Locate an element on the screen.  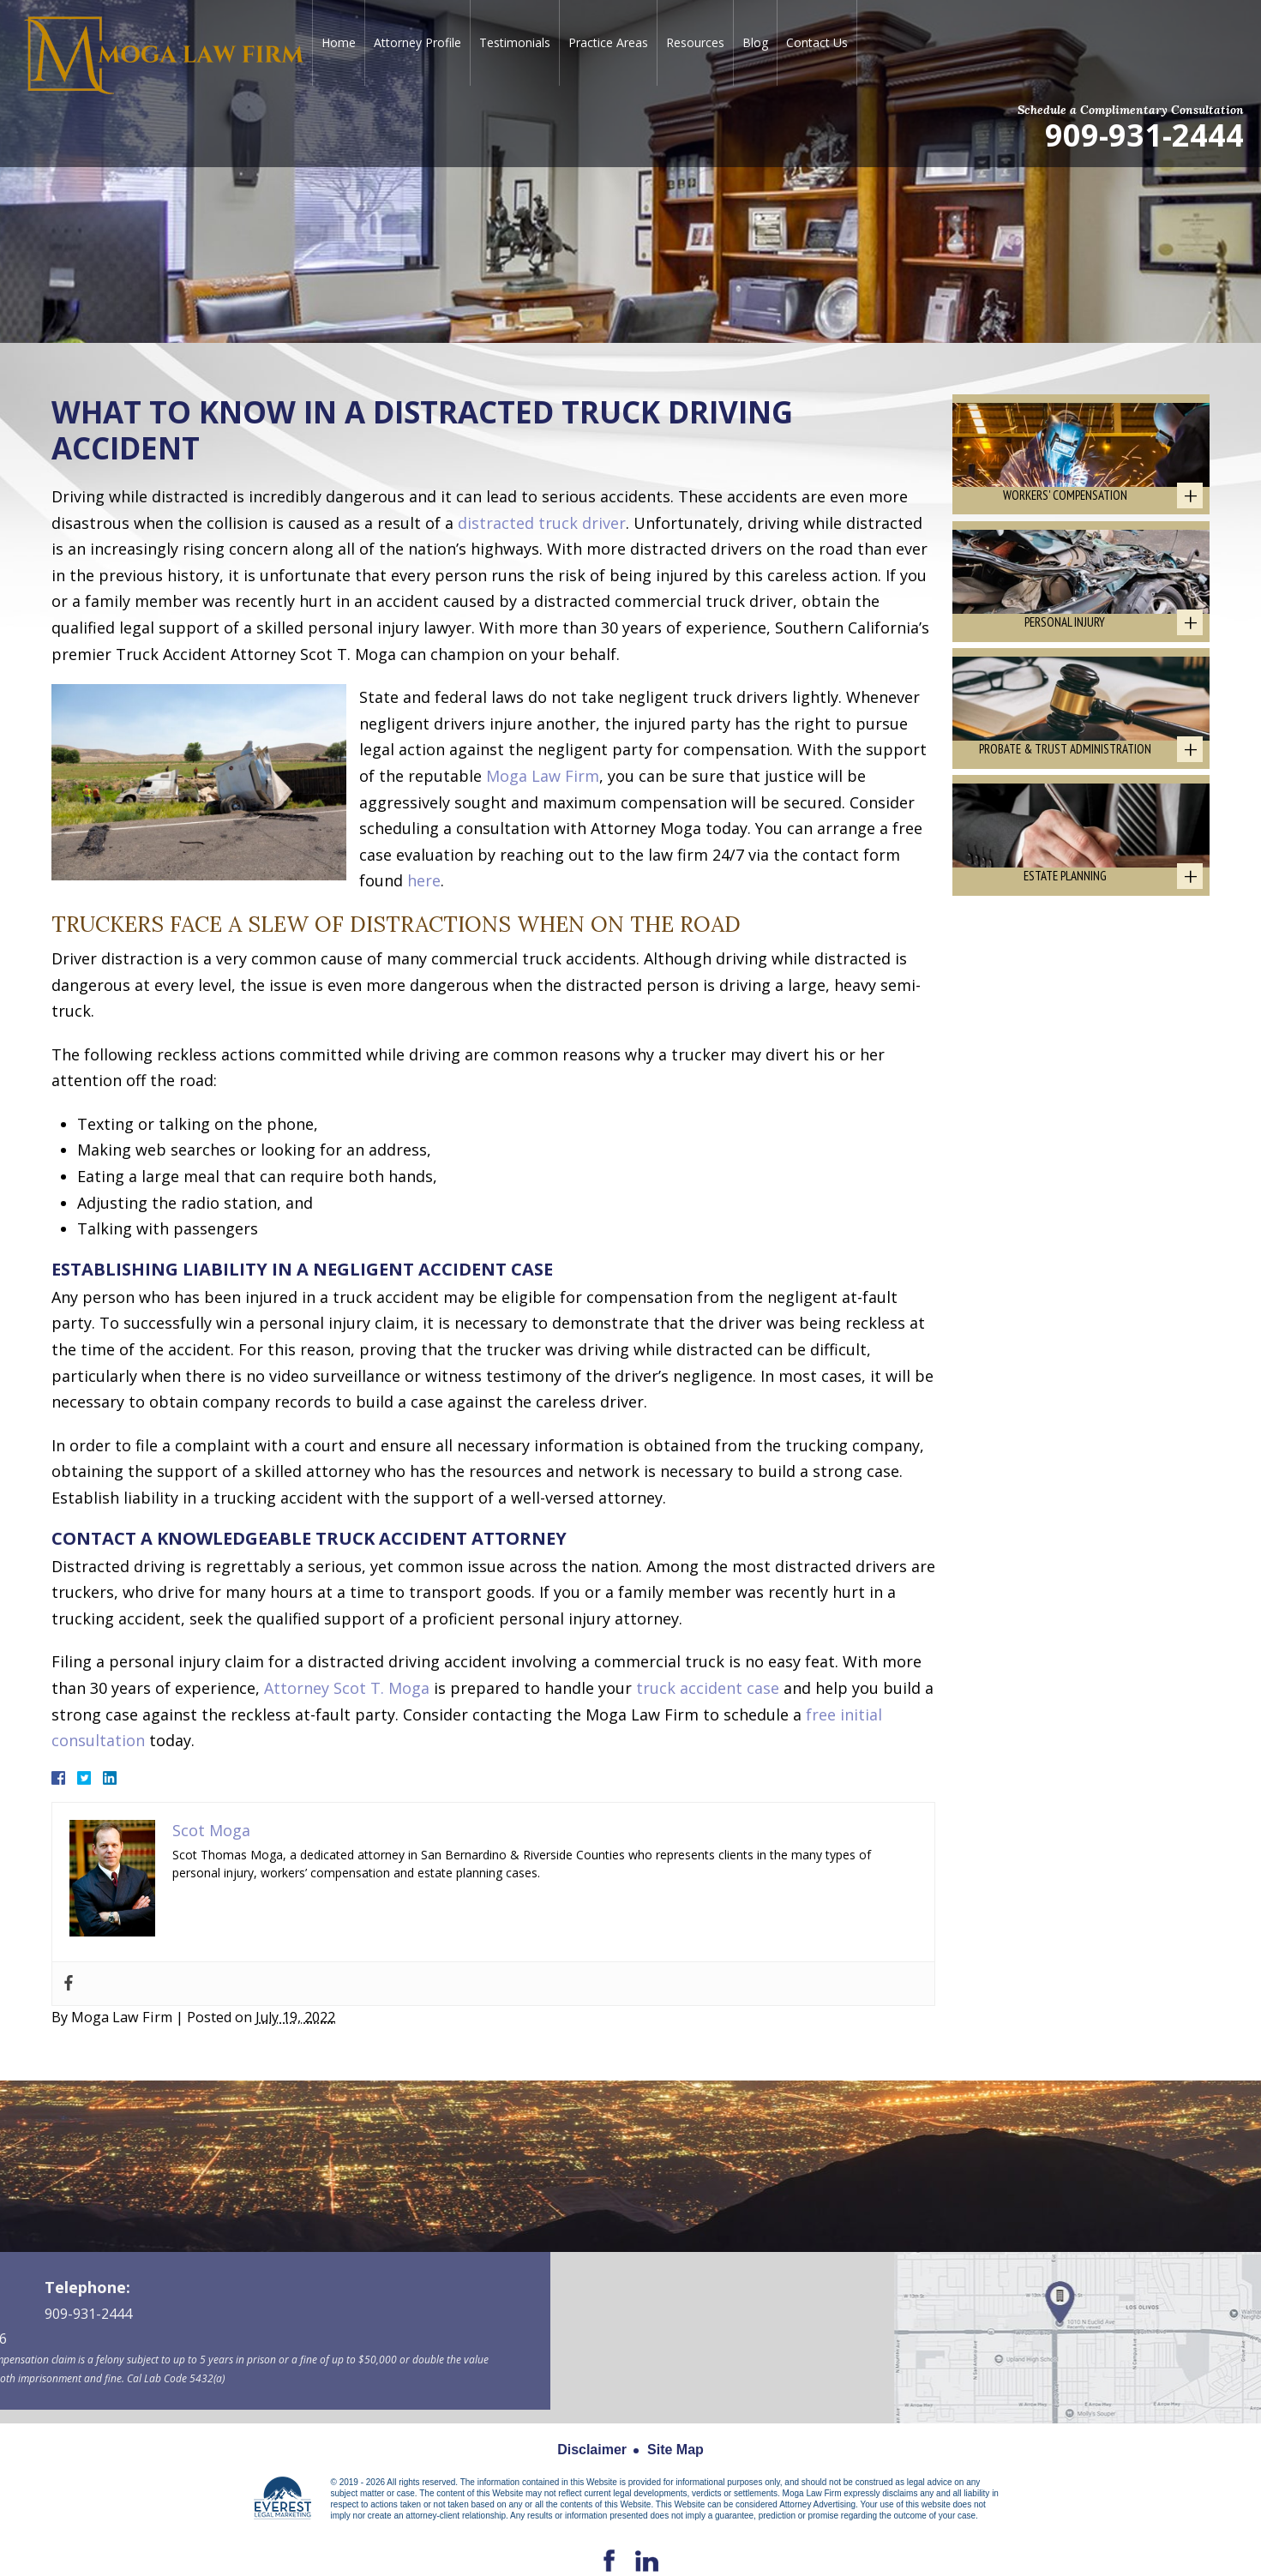
Site Map is located at coordinates (675, 2449).